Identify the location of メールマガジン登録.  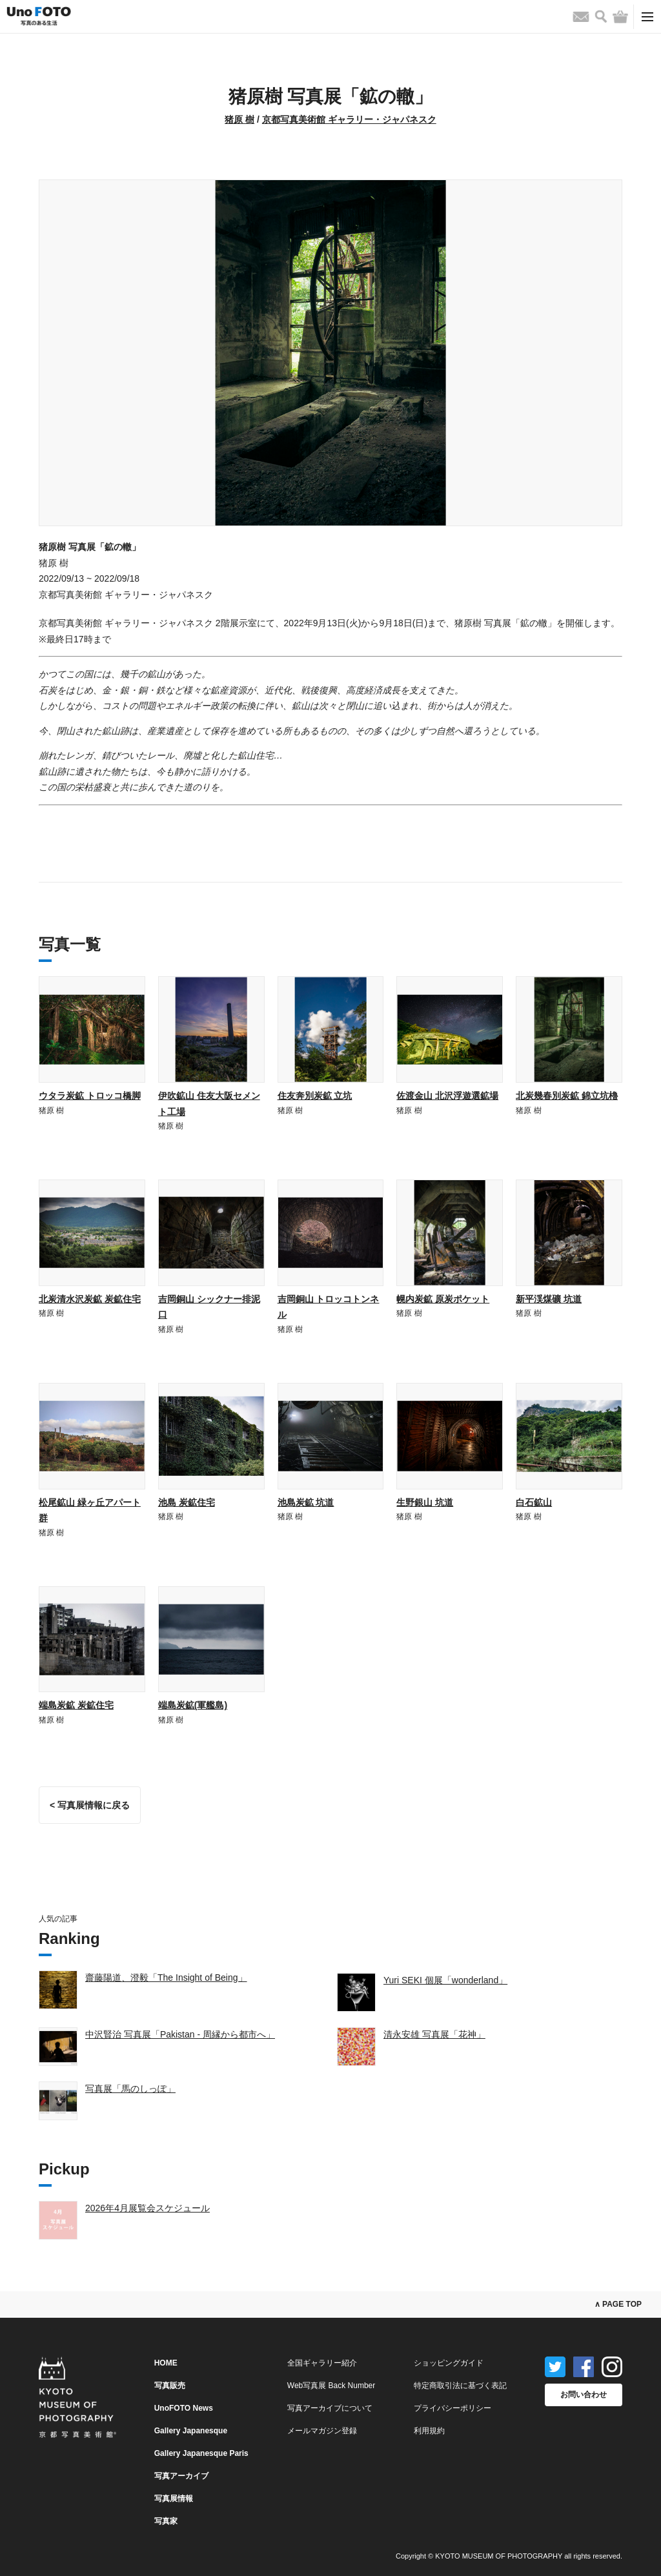
(322, 2430).